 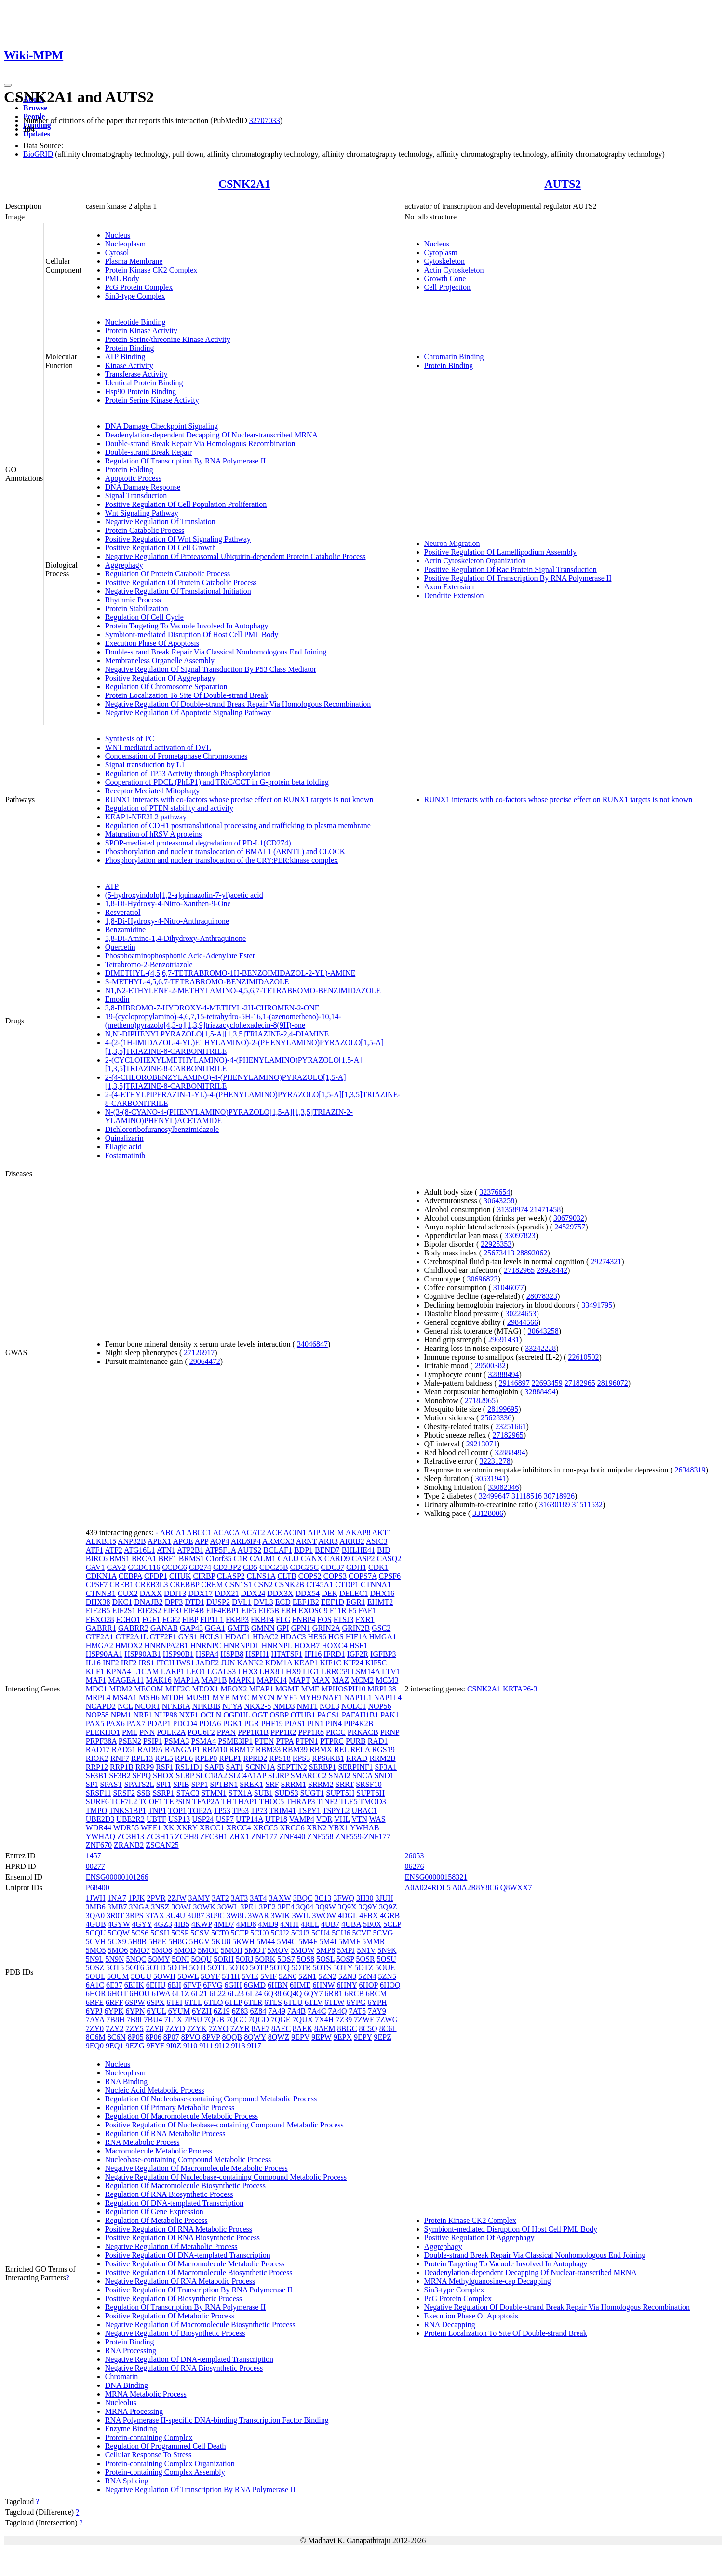 What do you see at coordinates (189, 1767) in the screenshot?
I see `RSL1D1` at bounding box center [189, 1767].